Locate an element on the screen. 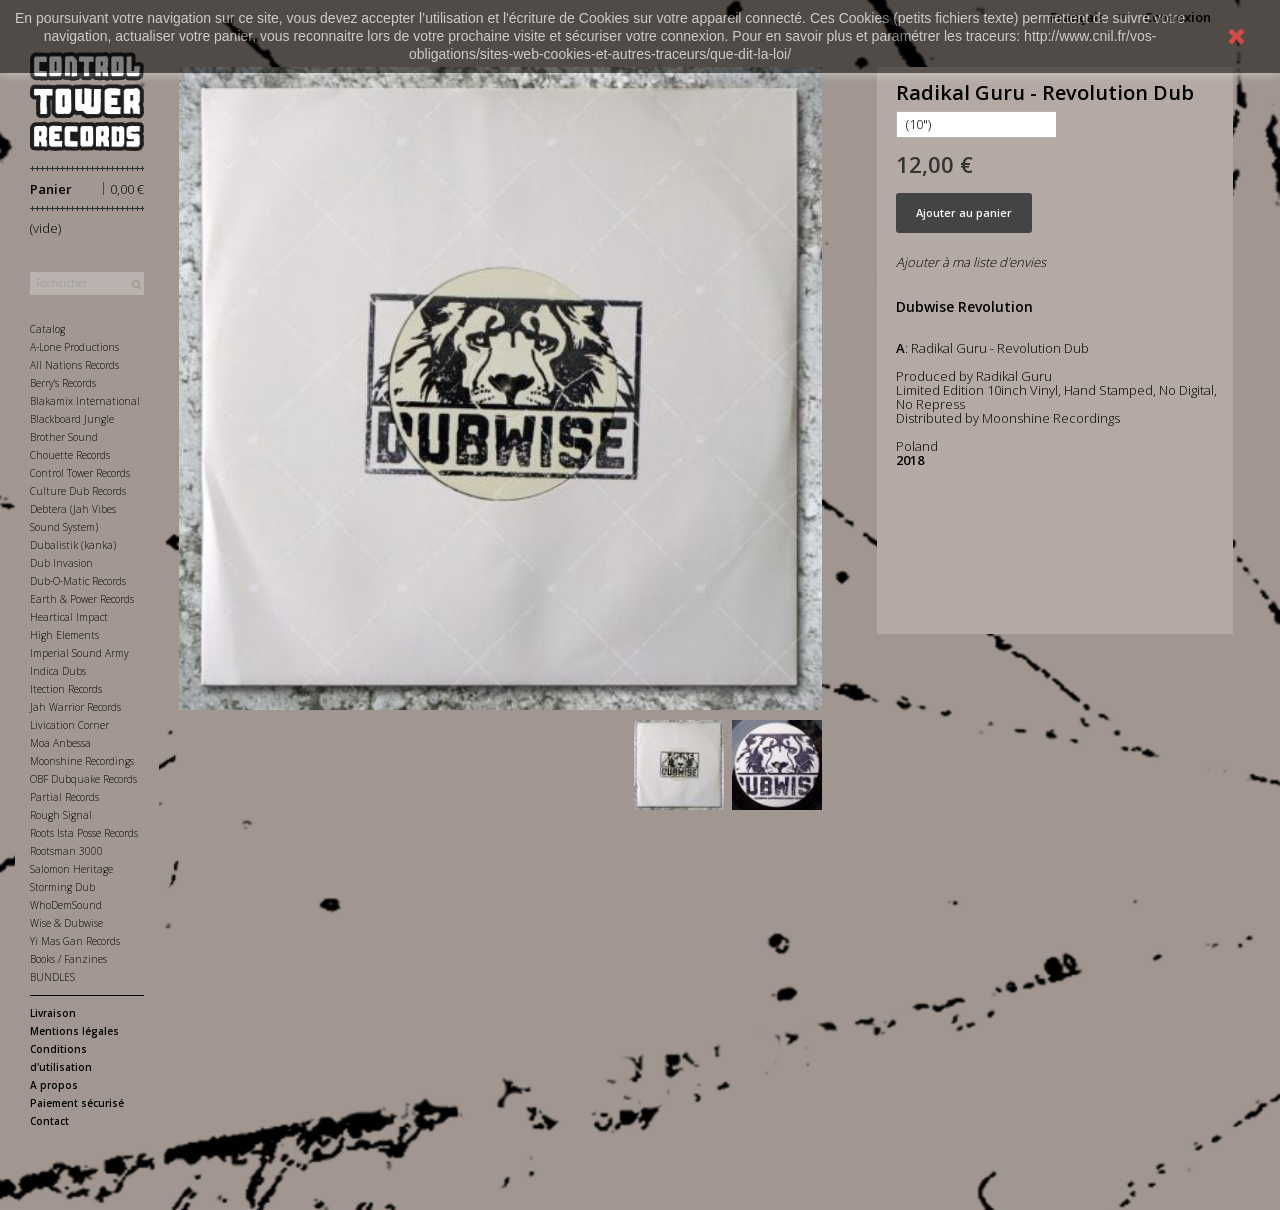 The width and height of the screenshot is (1280, 1210). Moa Anbessa is located at coordinates (60, 743).